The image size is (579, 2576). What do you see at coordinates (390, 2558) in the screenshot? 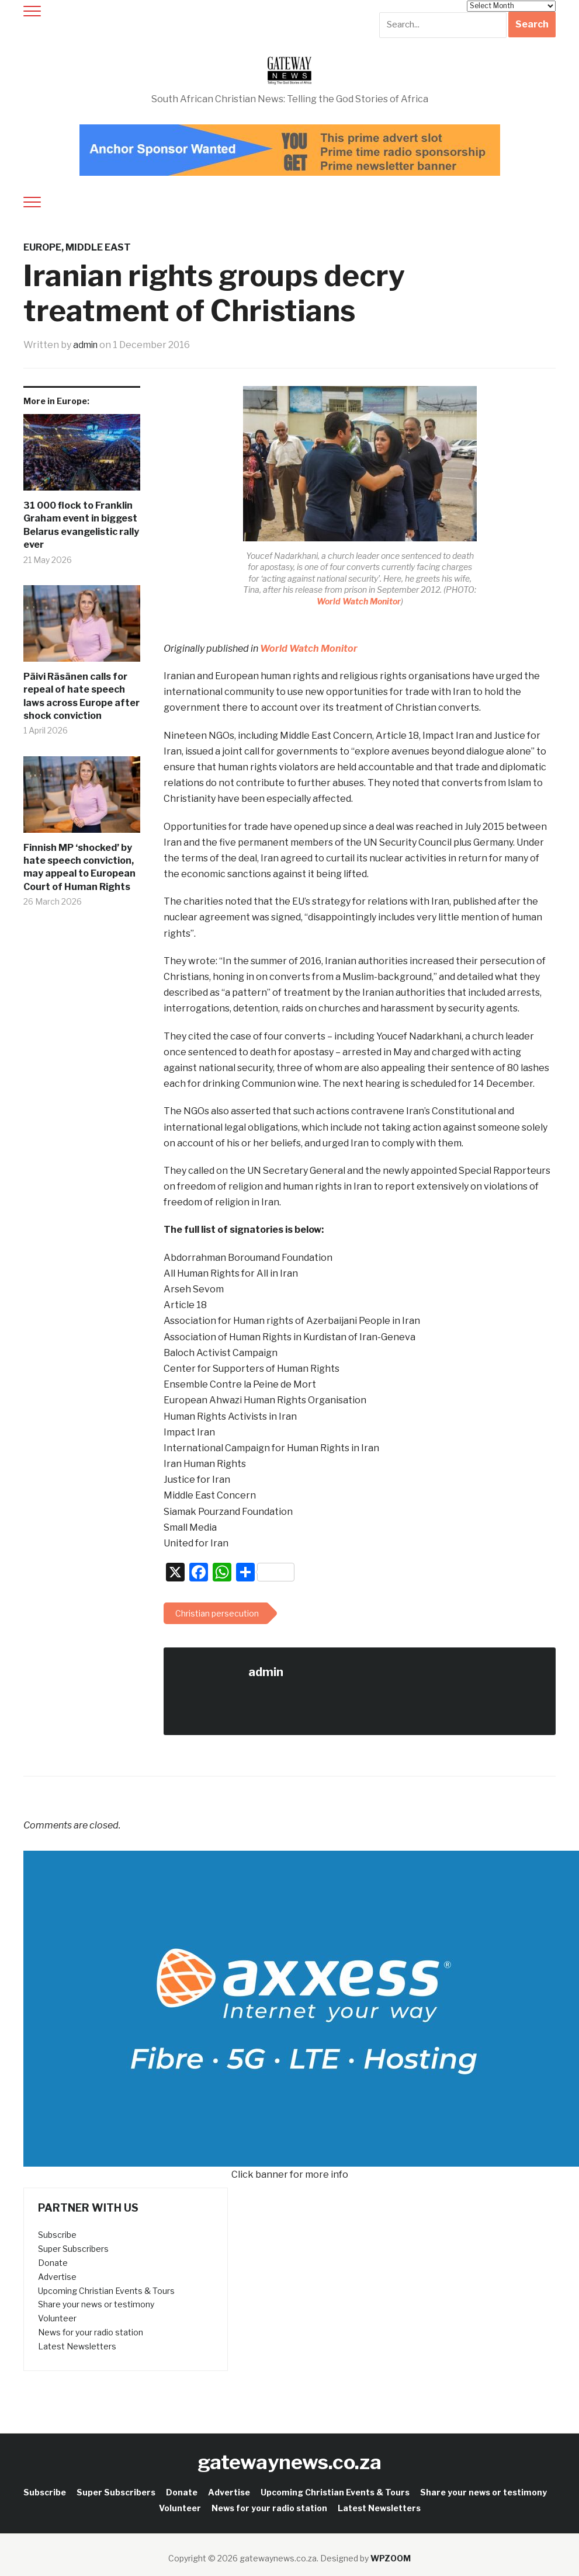
I see `WPZOOM` at bounding box center [390, 2558].